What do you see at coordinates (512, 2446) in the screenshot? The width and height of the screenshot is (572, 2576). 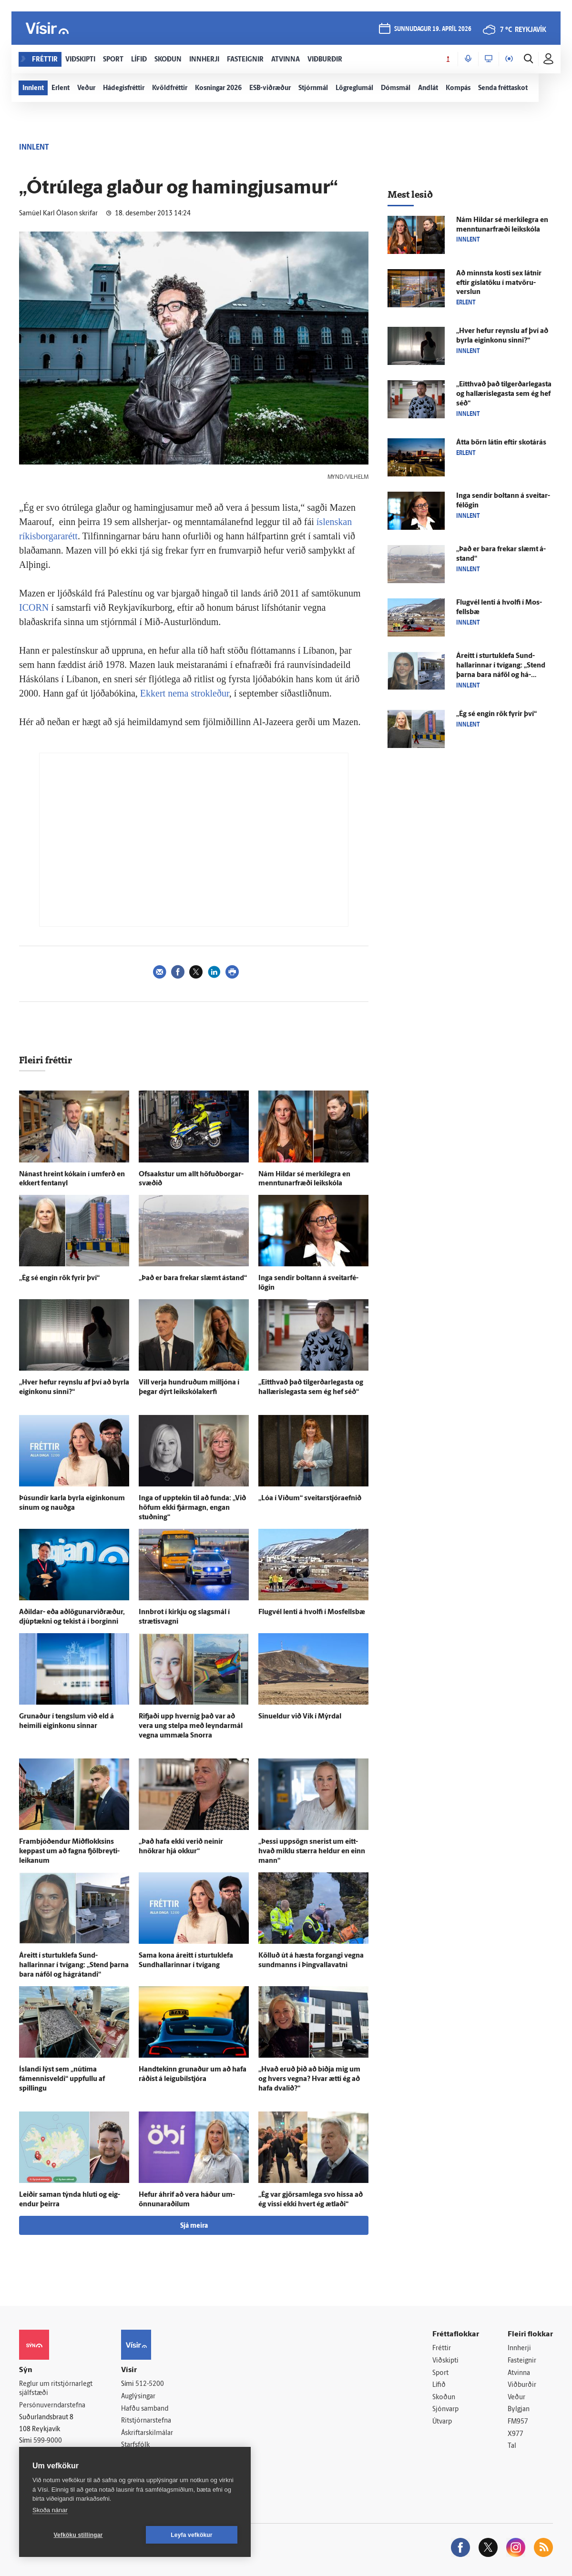 I see `Tal` at bounding box center [512, 2446].